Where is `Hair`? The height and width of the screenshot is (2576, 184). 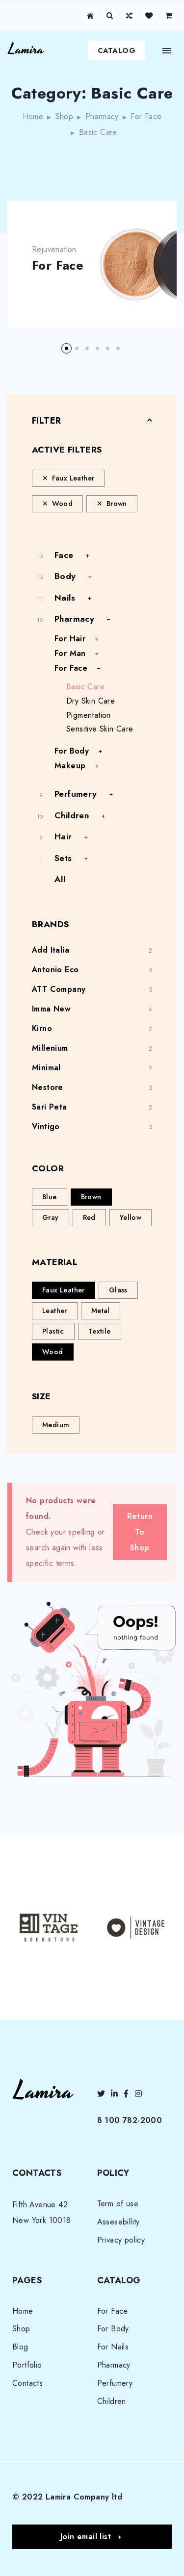 Hair is located at coordinates (63, 836).